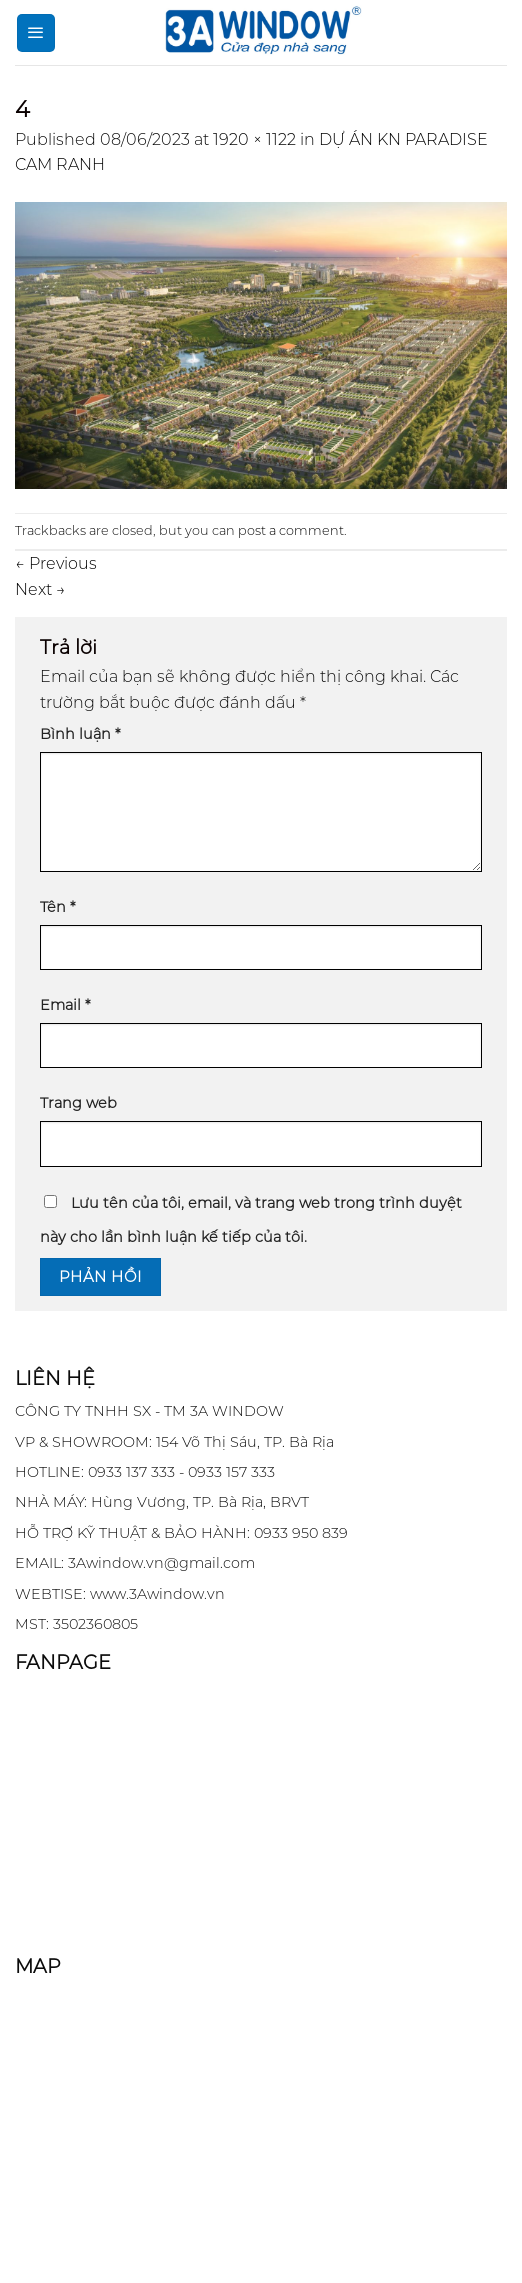 This screenshot has width=522, height=2283. Describe the element at coordinates (78, 1103) in the screenshot. I see `Trang web` at that location.